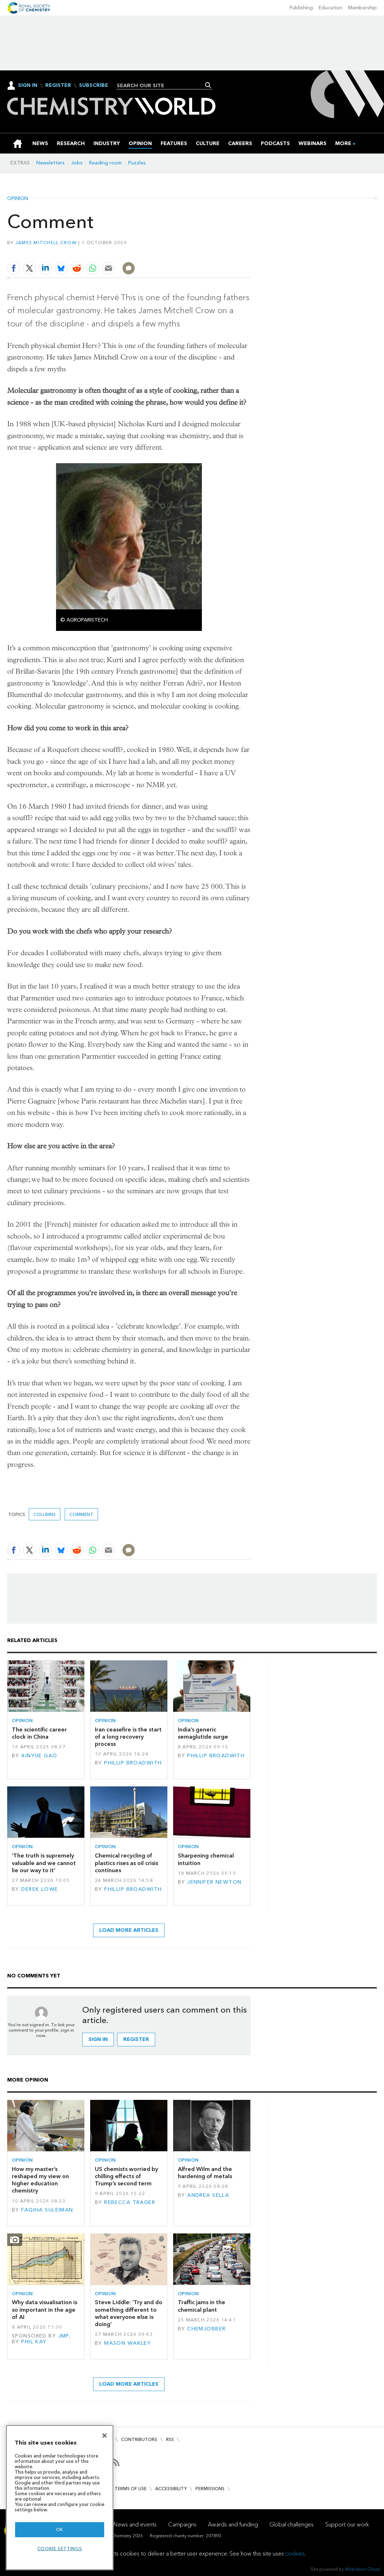 This screenshot has width=384, height=2576. Describe the element at coordinates (126, 1863) in the screenshot. I see `Chemical recycling of plastics rises as oil crisis continues` at that location.